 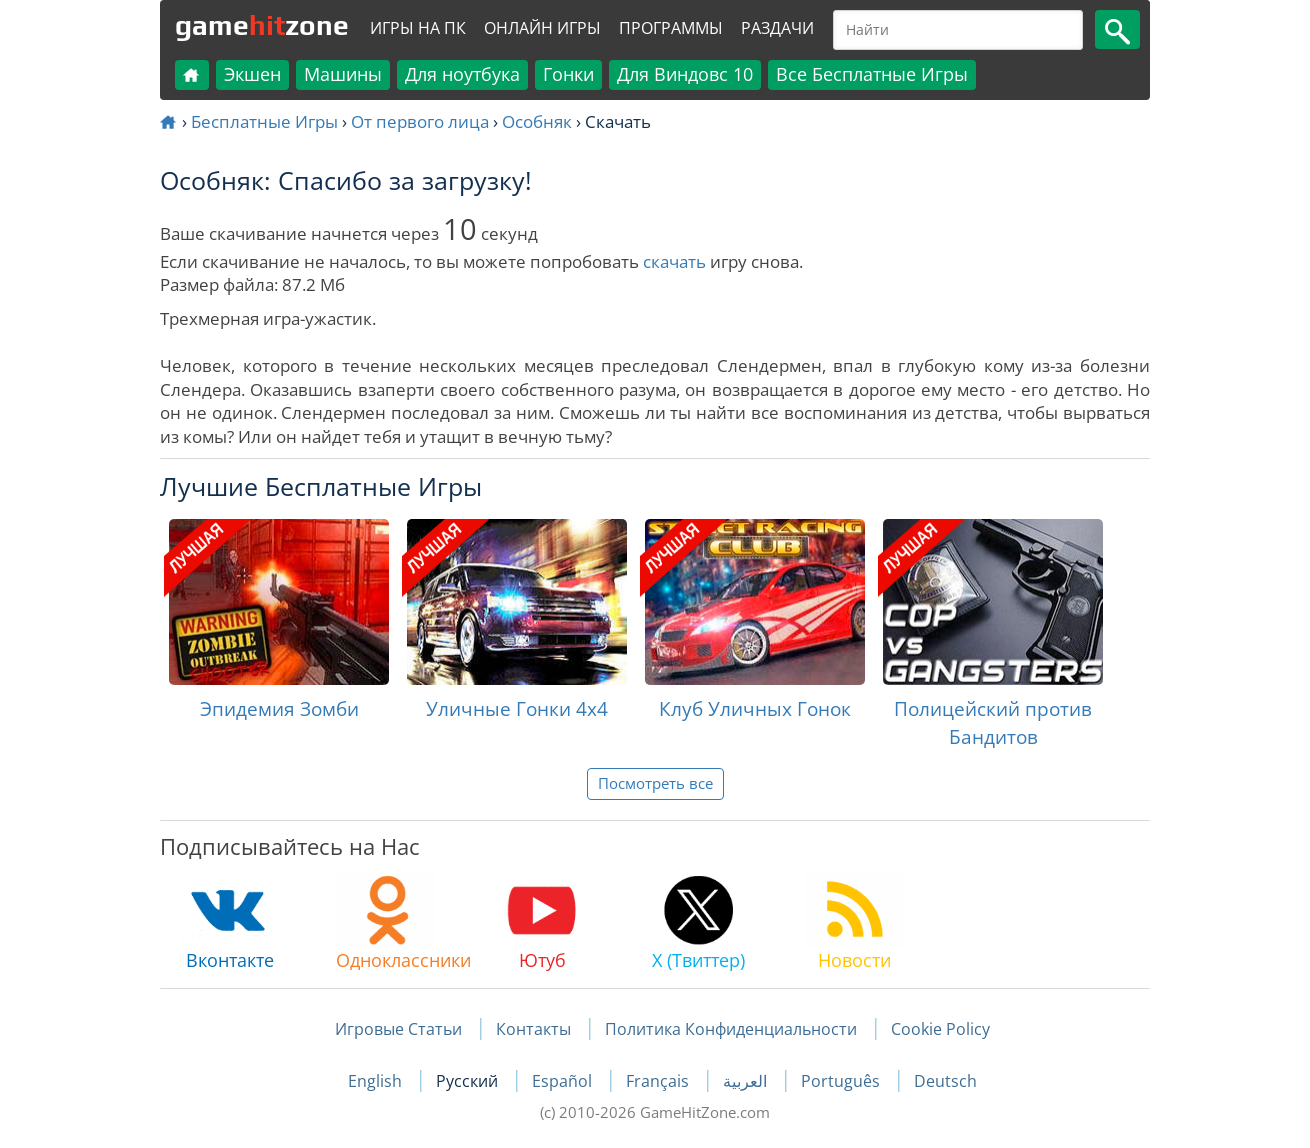 What do you see at coordinates (564, 1081) in the screenshot?
I see `Español` at bounding box center [564, 1081].